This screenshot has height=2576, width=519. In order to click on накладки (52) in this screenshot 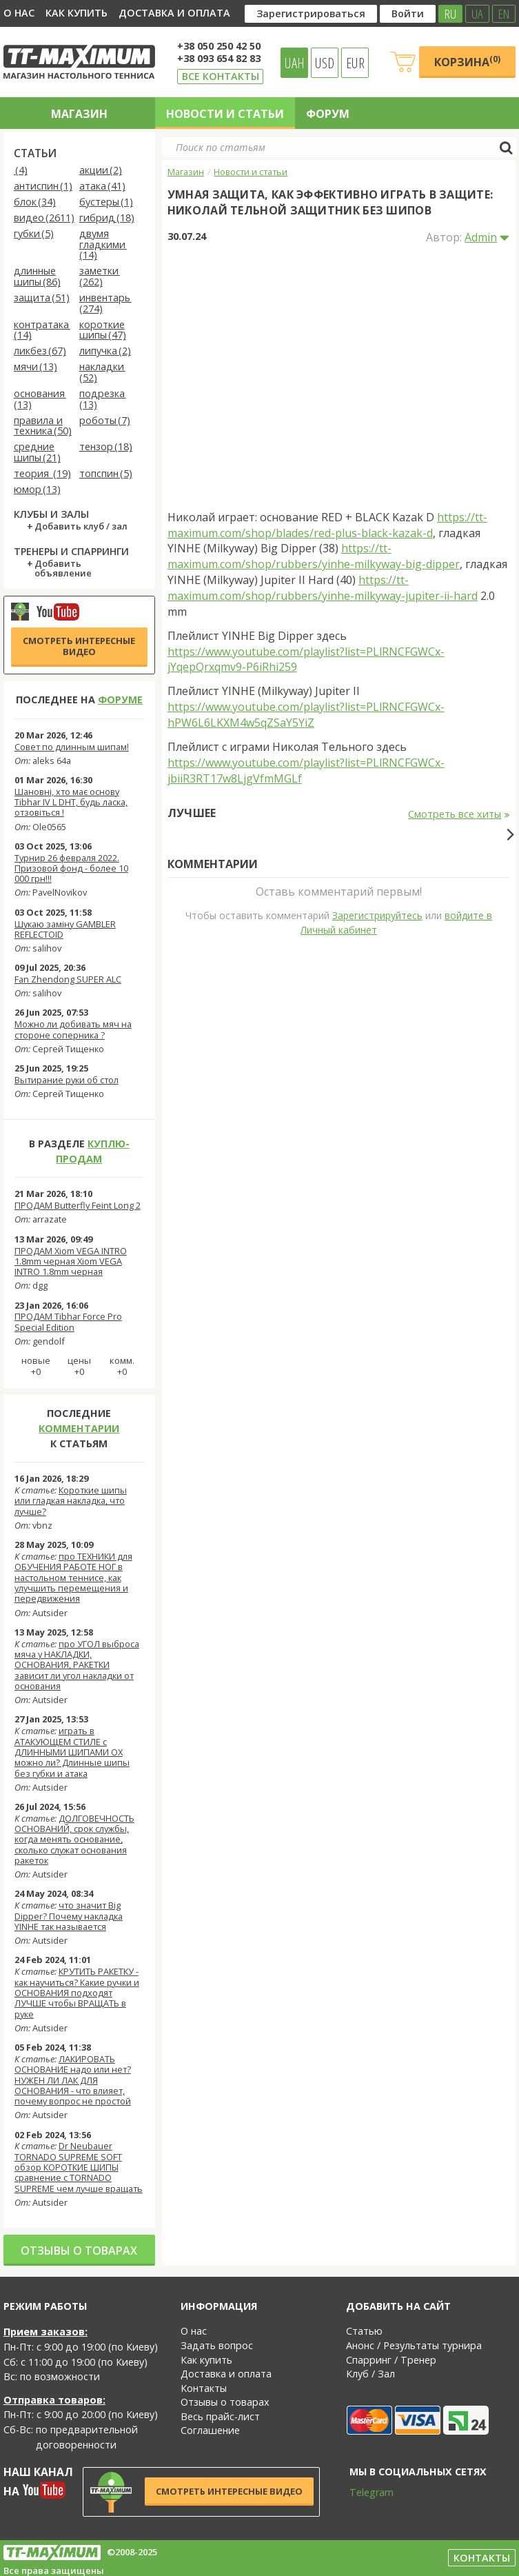, I will do `click(102, 372)`.